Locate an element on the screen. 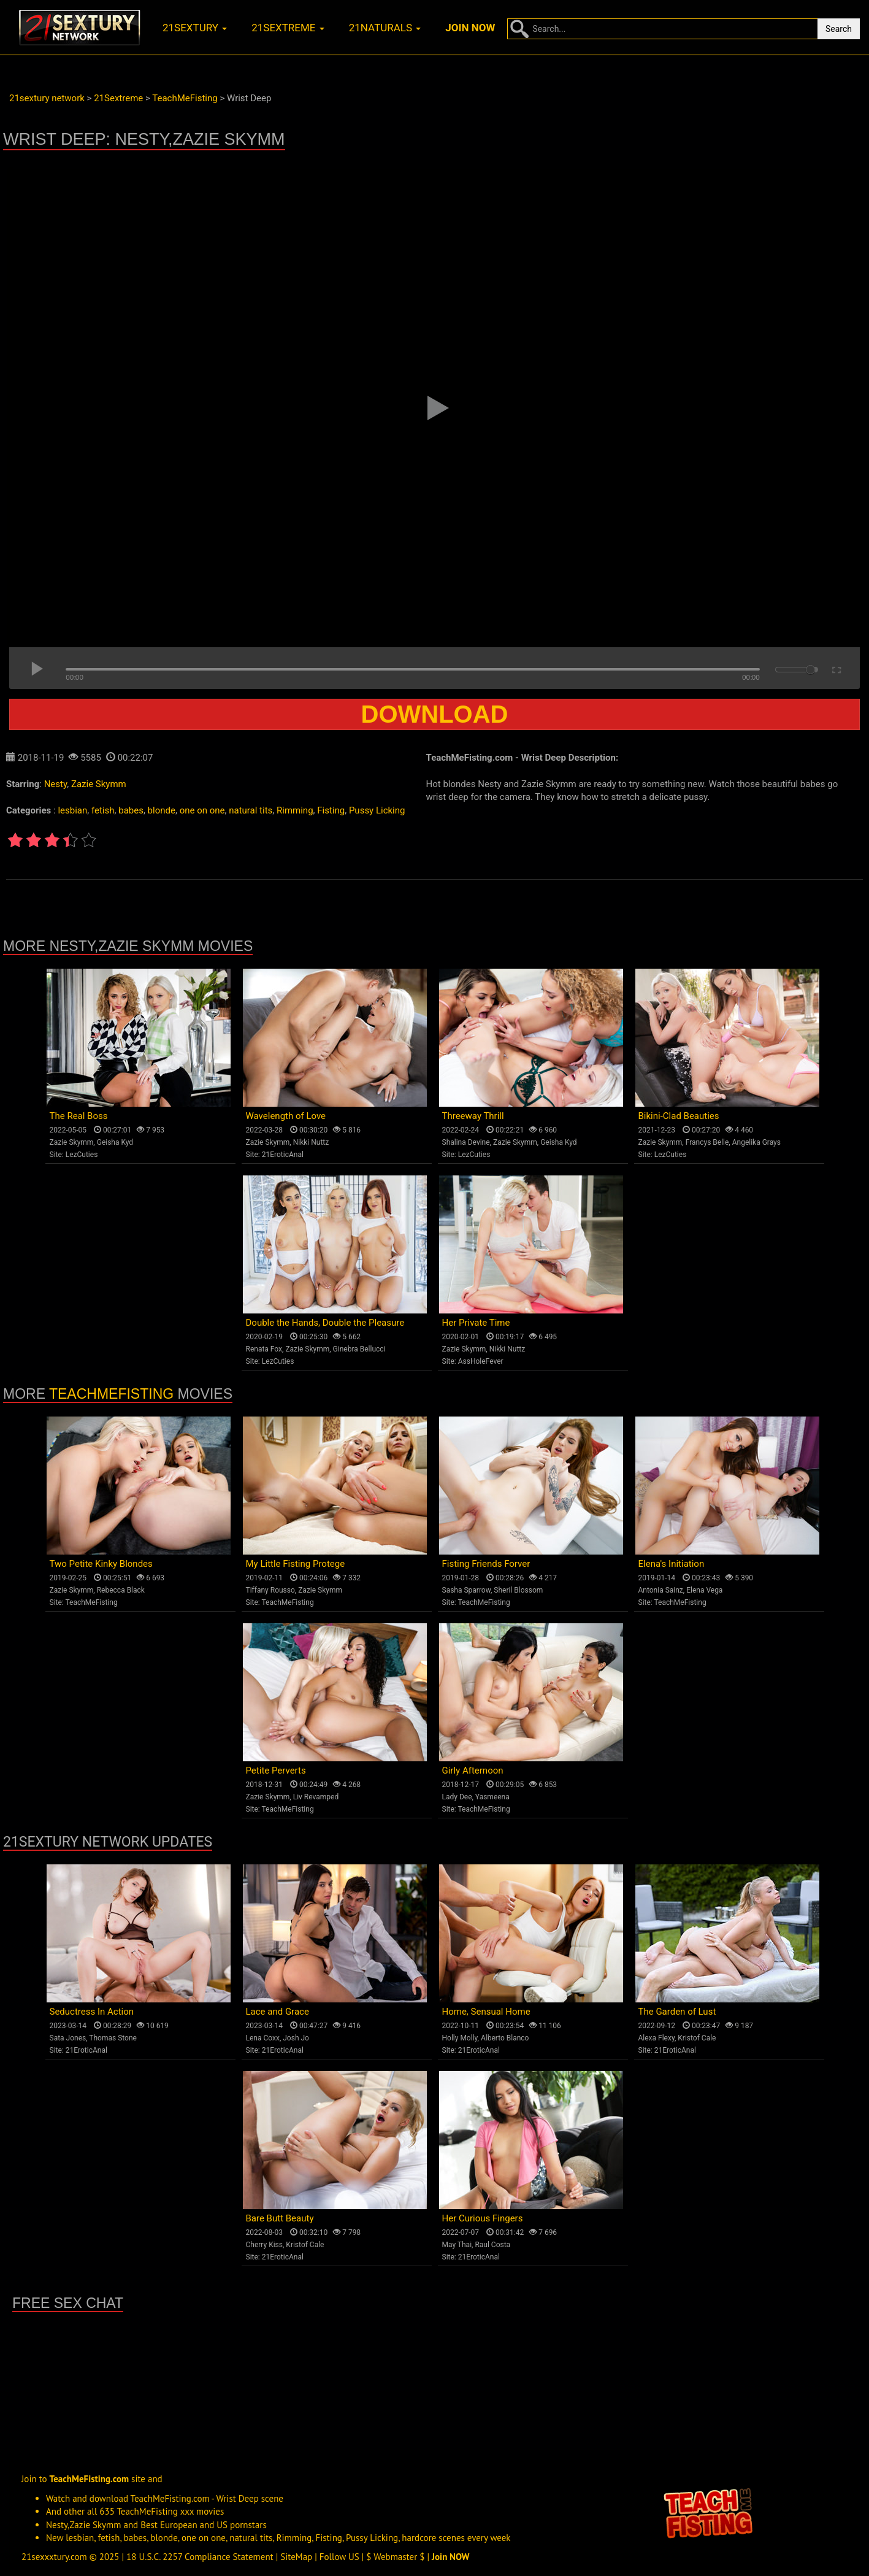 This screenshot has width=869, height=2576. Sata Jones is located at coordinates (68, 2038).